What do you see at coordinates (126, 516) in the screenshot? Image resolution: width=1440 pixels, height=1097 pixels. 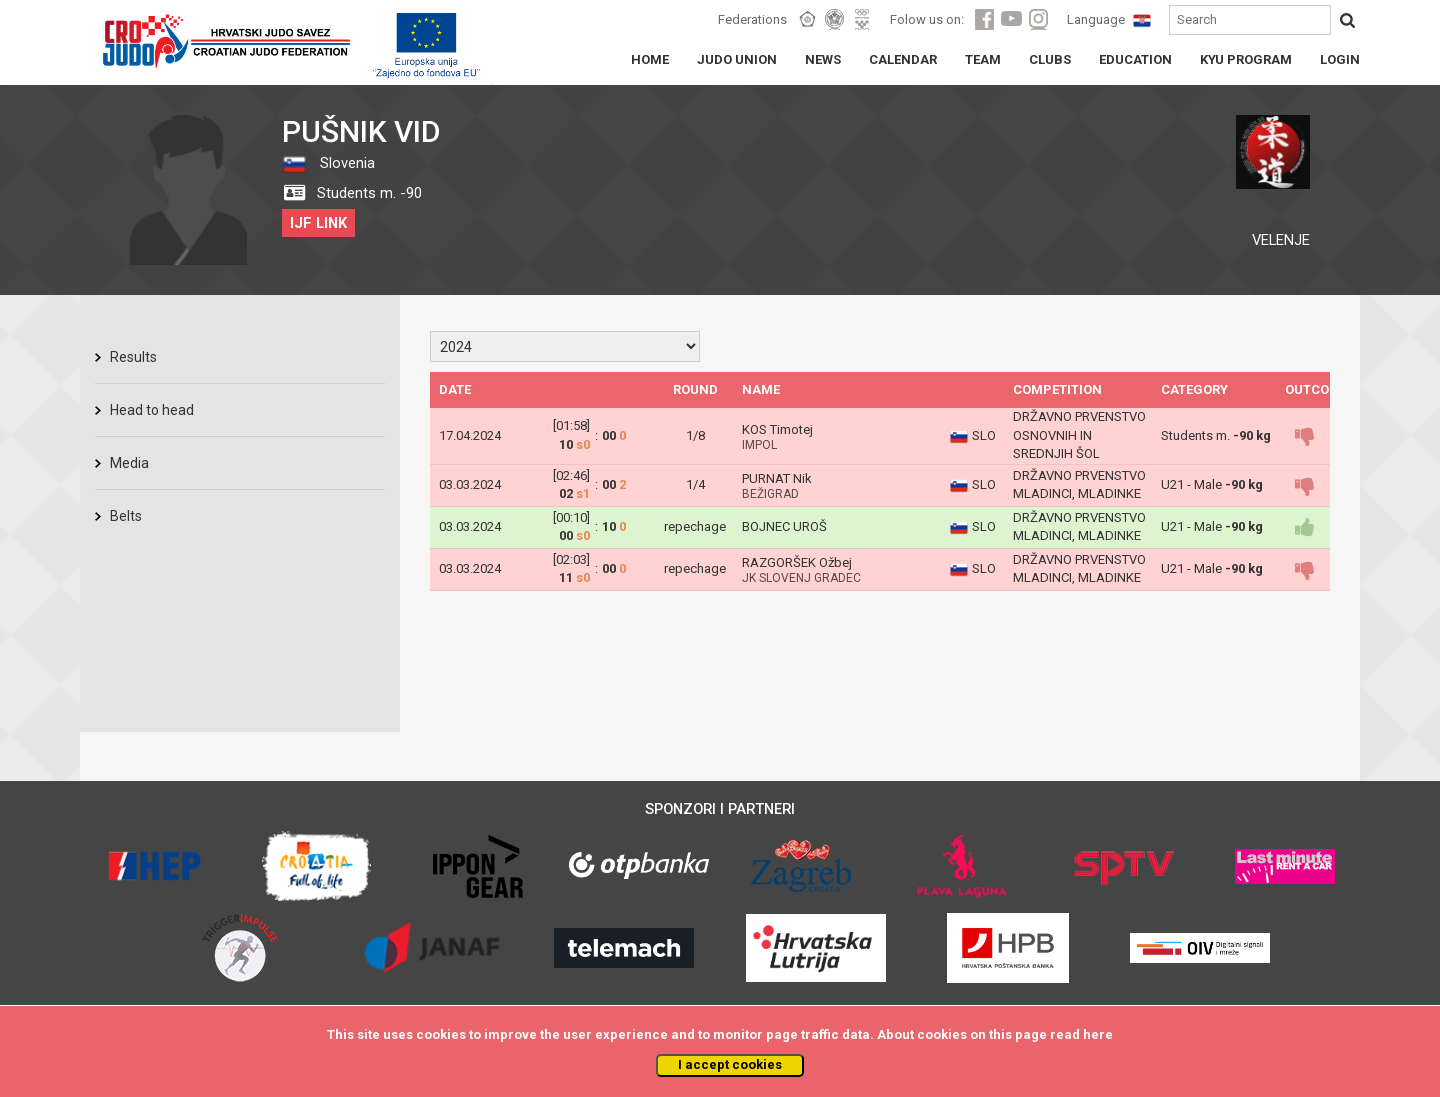 I see `Belts` at bounding box center [126, 516].